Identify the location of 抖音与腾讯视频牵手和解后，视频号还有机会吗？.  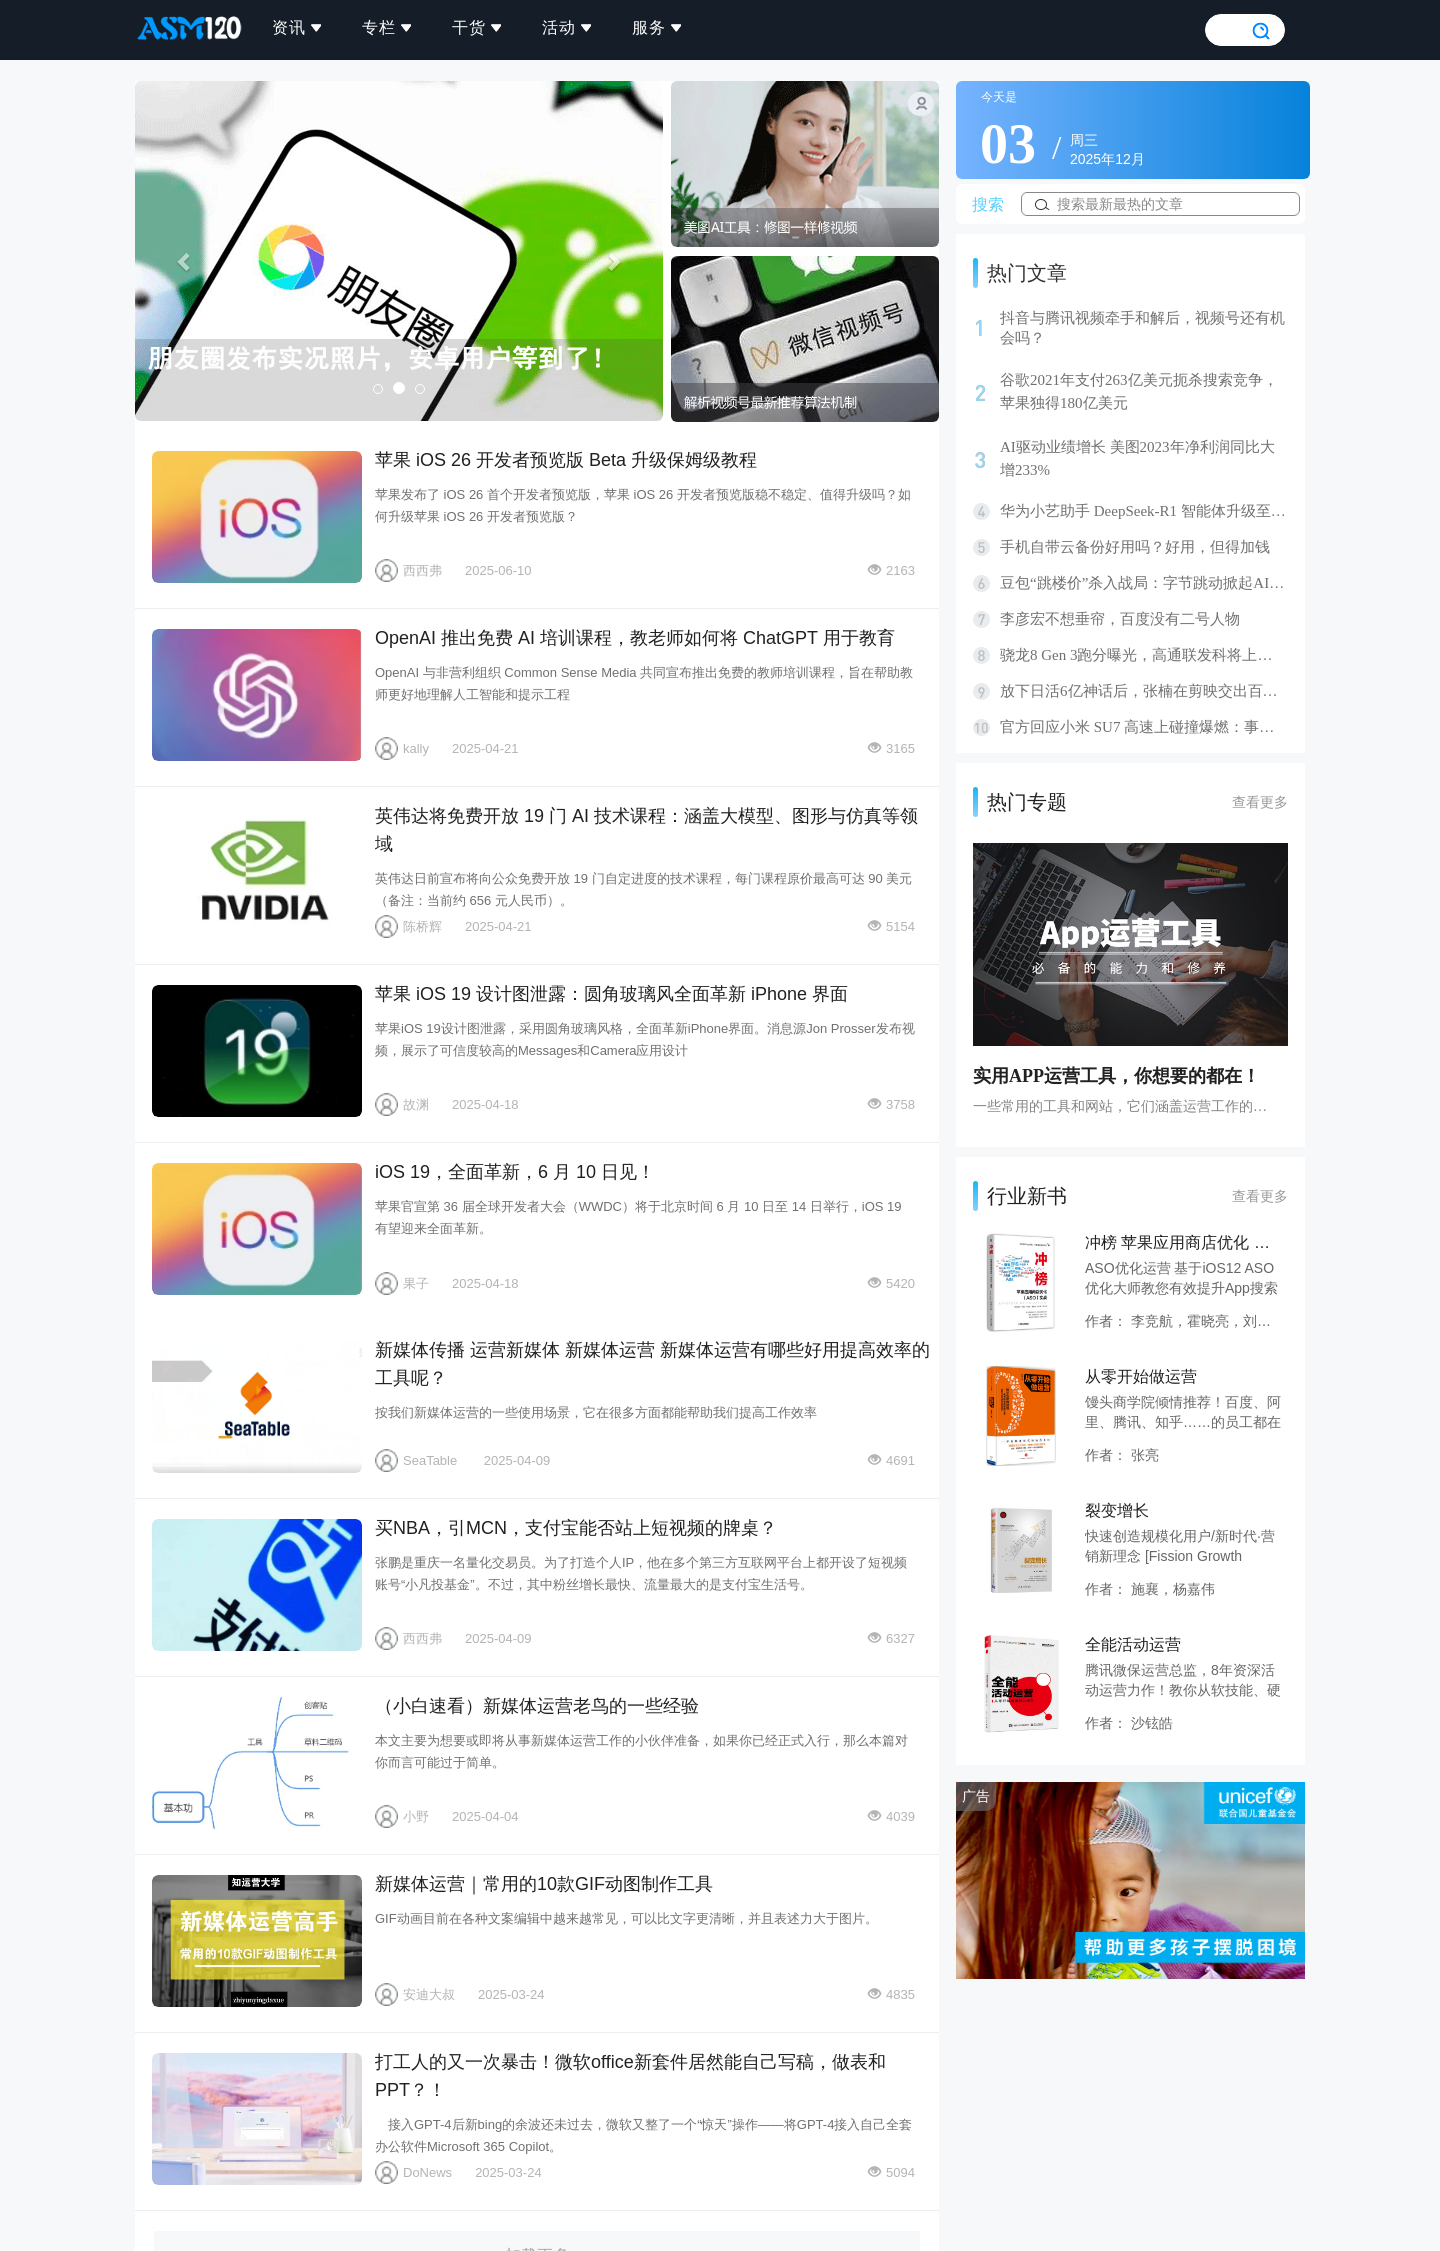
(1142, 328).